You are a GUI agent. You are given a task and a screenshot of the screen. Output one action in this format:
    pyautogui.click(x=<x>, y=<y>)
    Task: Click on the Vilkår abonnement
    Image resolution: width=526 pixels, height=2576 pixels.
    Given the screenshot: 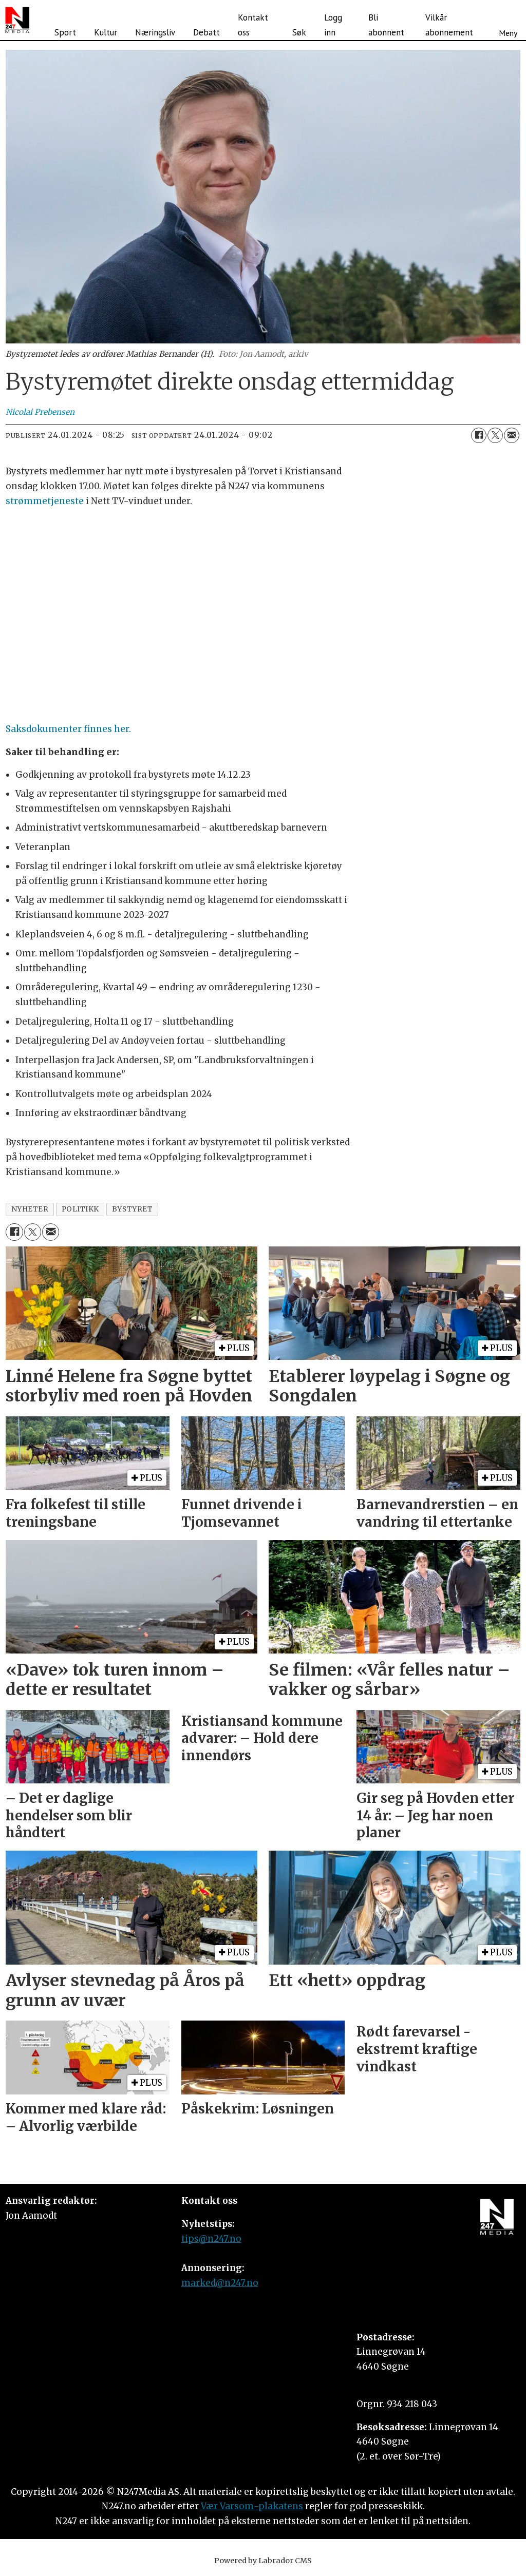 What is the action you would take?
    pyautogui.click(x=449, y=25)
    